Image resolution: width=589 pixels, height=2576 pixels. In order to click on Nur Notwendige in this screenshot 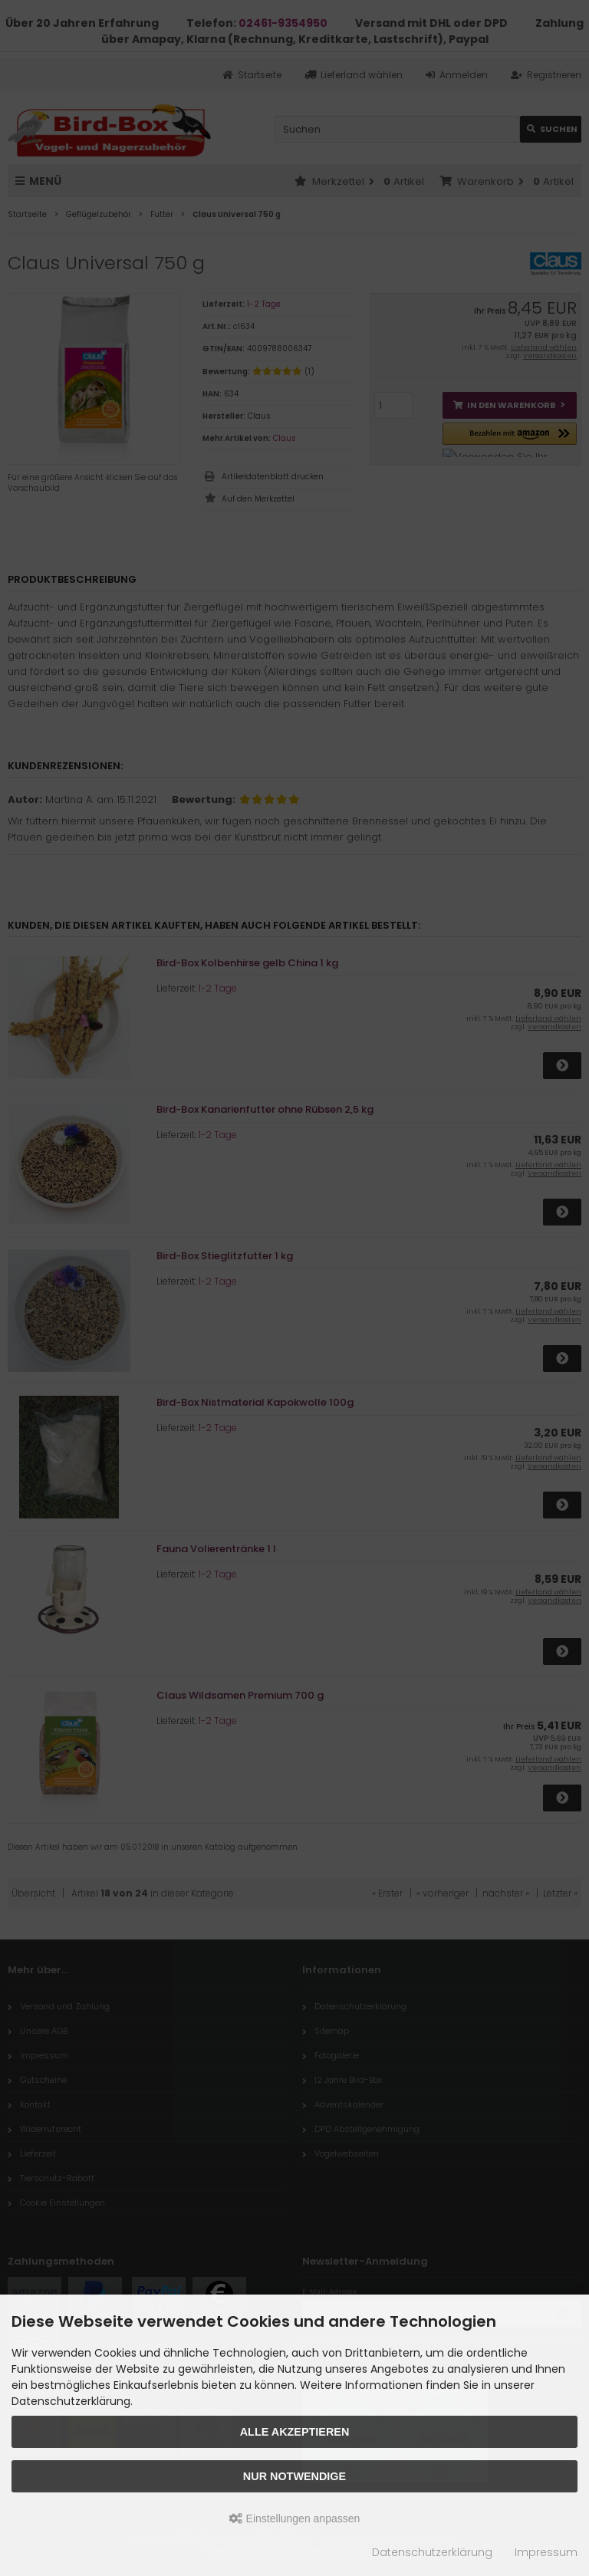, I will do `click(294, 2476)`.